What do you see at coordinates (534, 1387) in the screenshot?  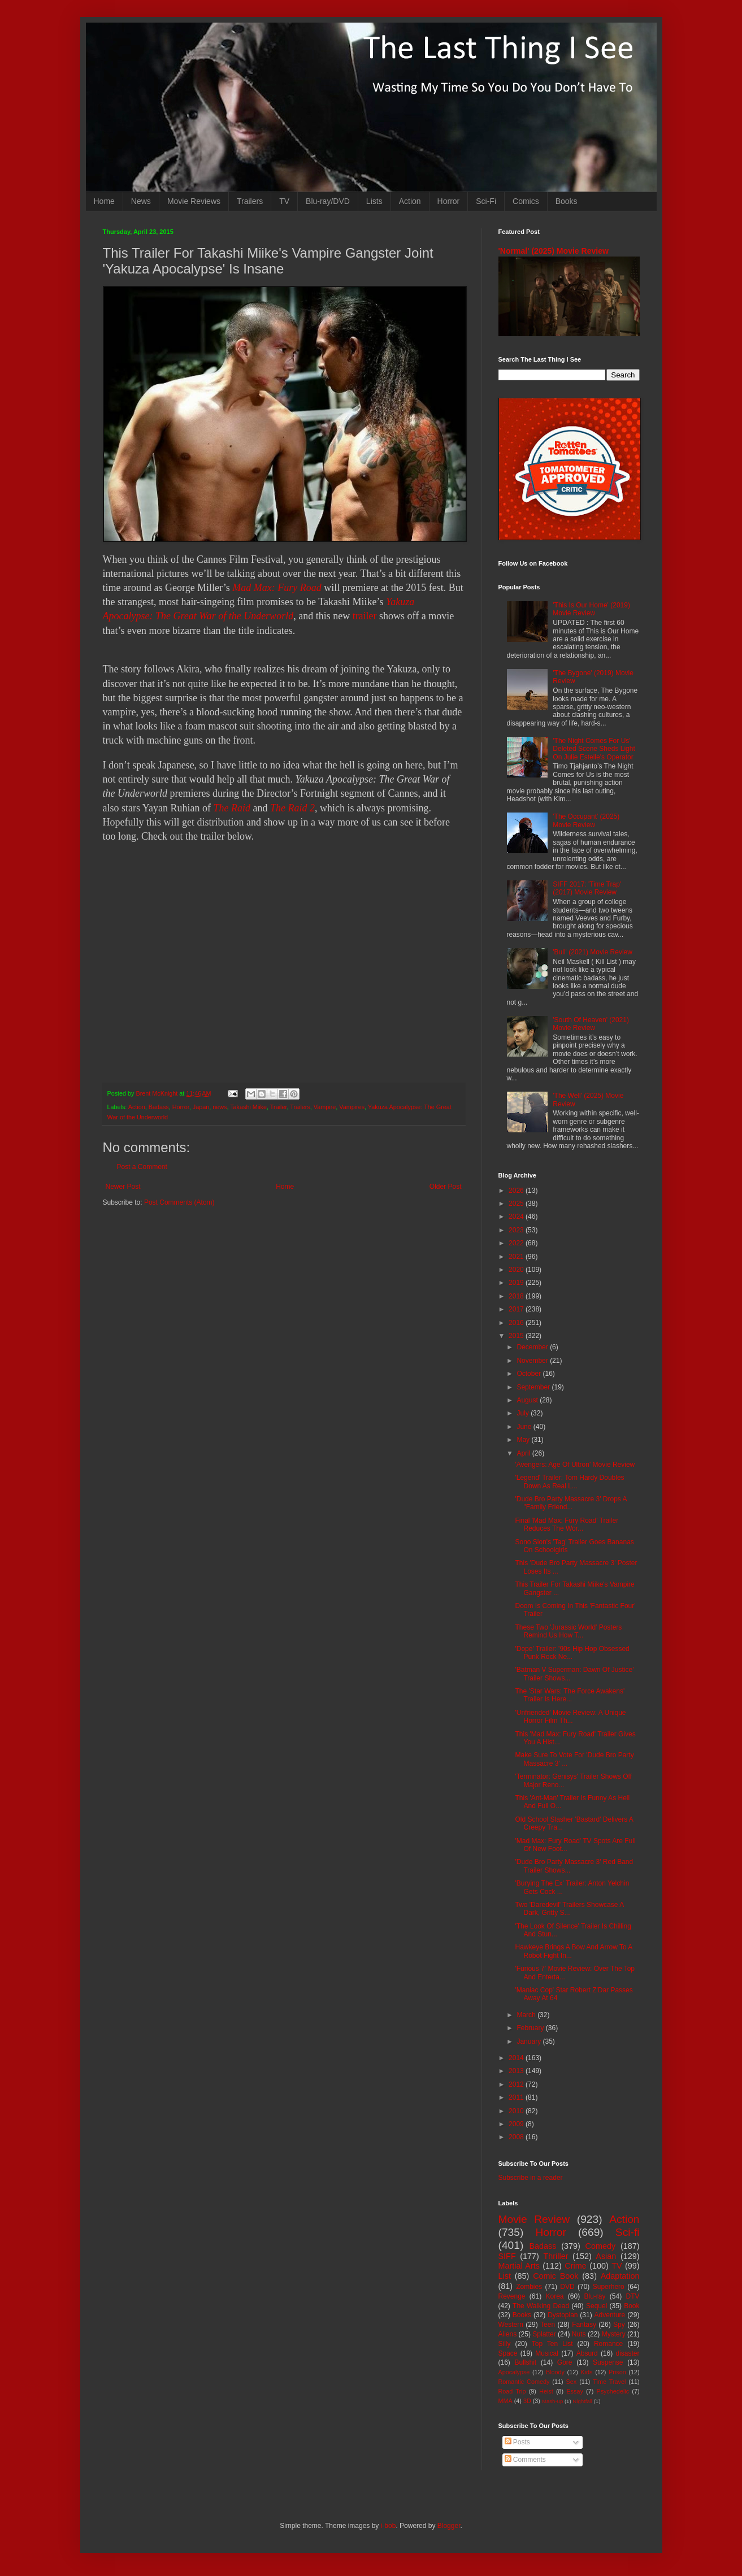 I see `September` at bounding box center [534, 1387].